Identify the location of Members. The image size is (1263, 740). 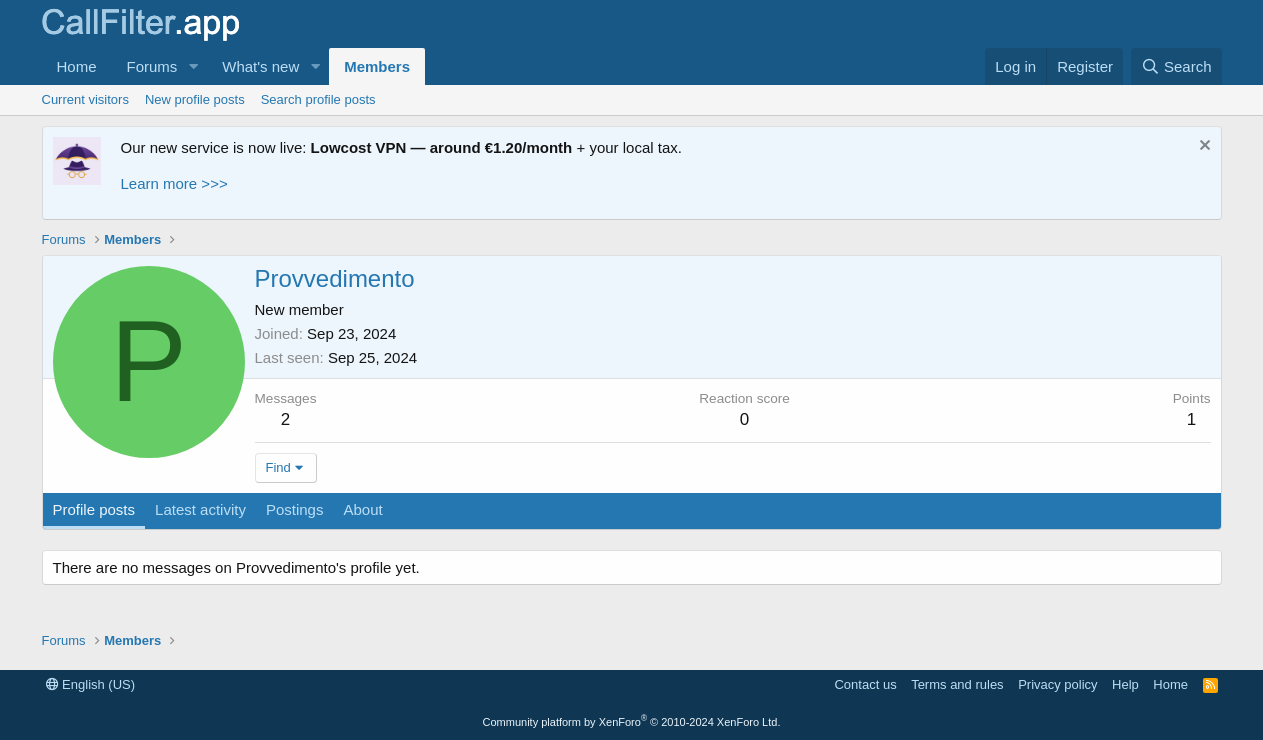
(377, 66).